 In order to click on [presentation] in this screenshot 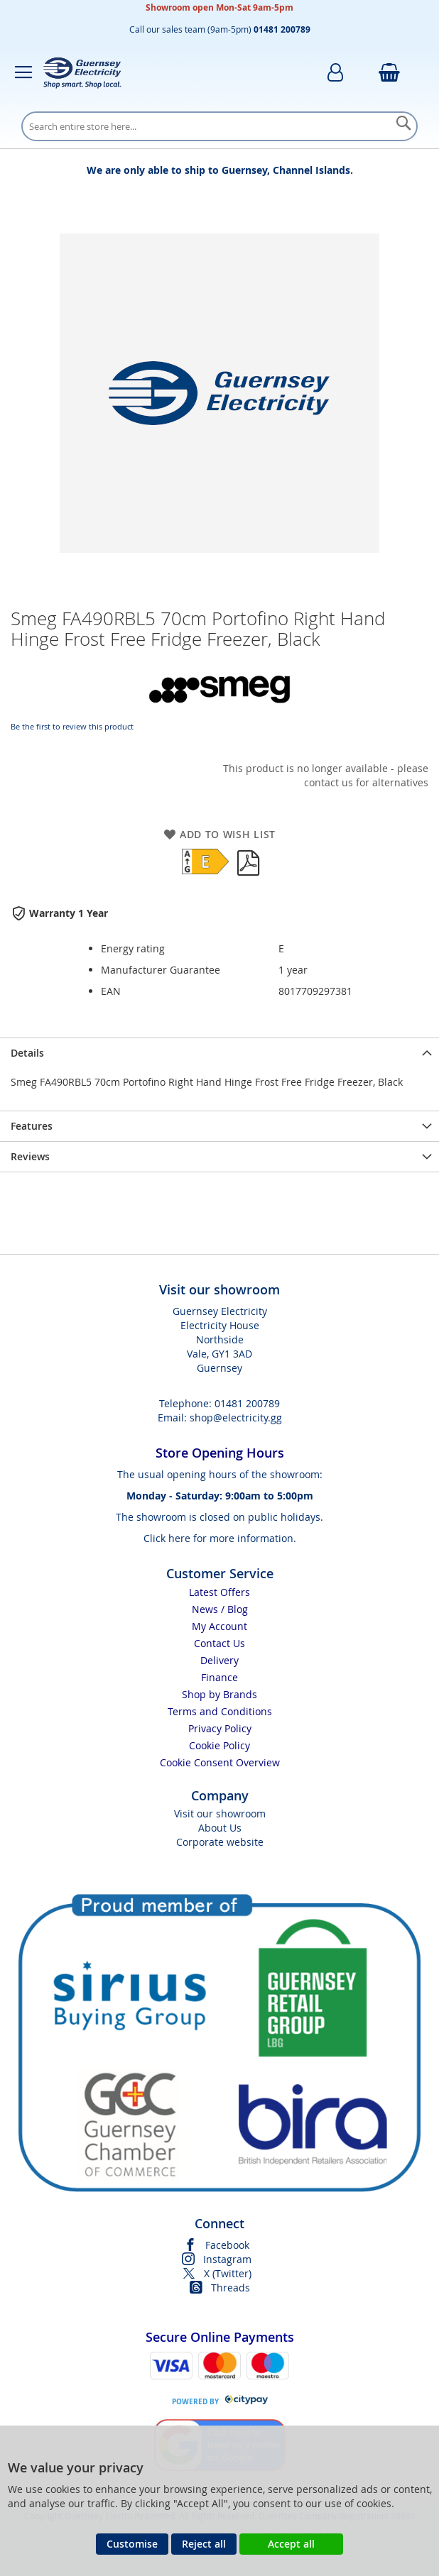, I will do `click(219, 1052)`.